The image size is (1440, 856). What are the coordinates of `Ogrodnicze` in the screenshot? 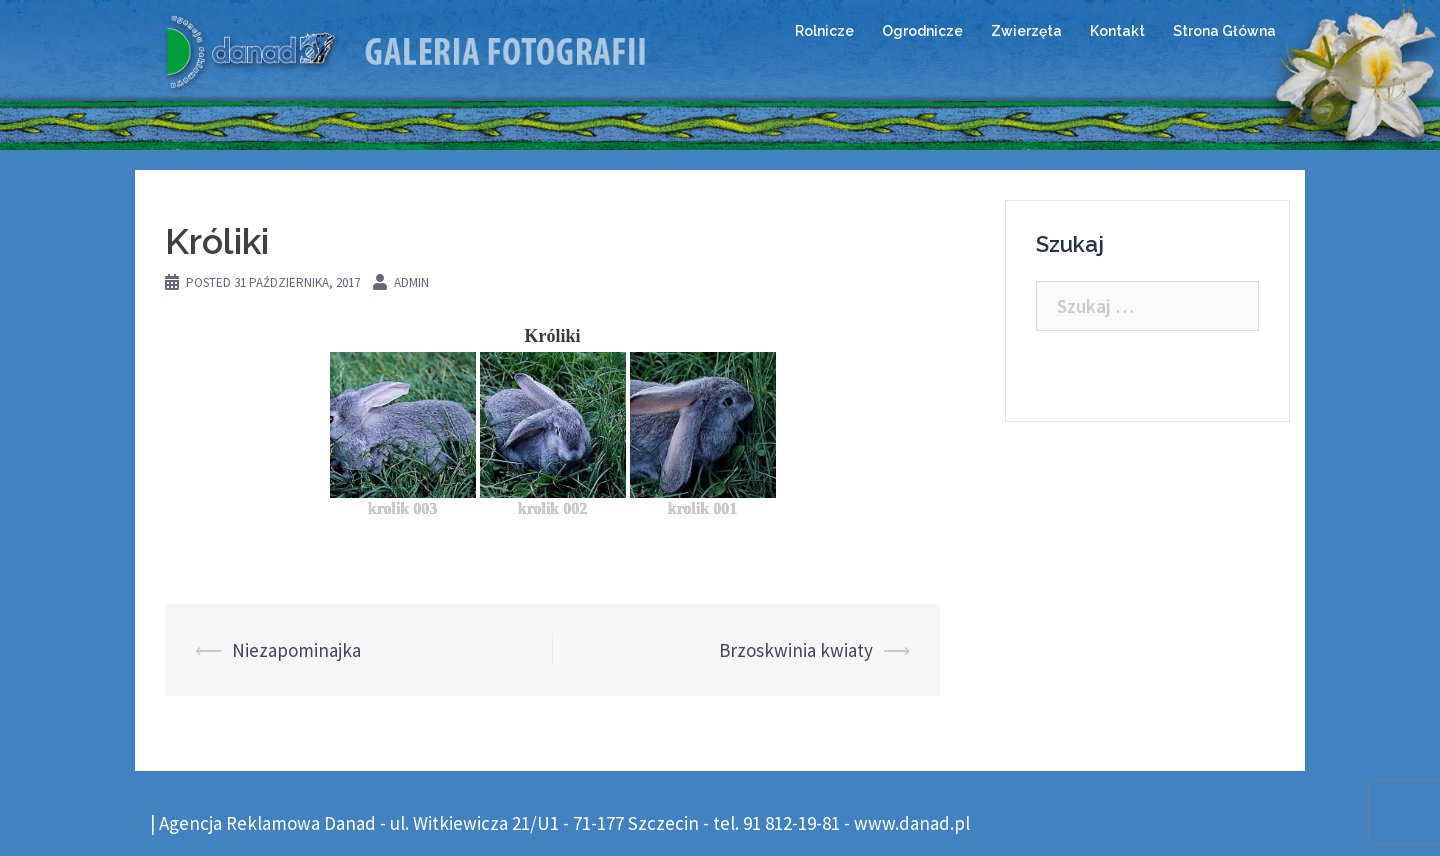 It's located at (922, 31).